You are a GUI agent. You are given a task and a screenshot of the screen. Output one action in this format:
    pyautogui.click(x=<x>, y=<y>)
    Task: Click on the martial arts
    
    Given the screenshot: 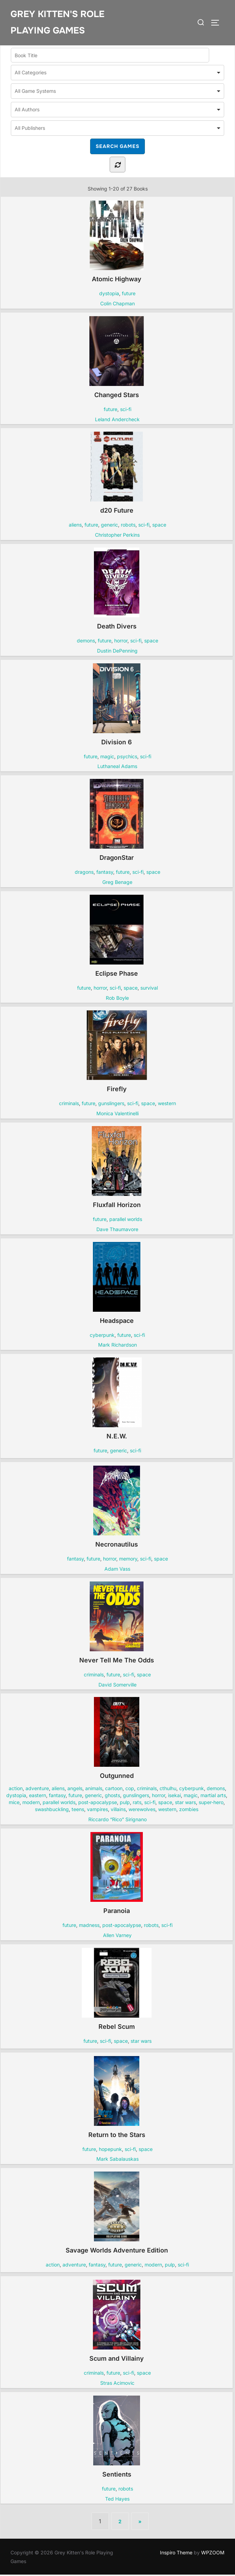 What is the action you would take?
    pyautogui.click(x=213, y=1797)
    